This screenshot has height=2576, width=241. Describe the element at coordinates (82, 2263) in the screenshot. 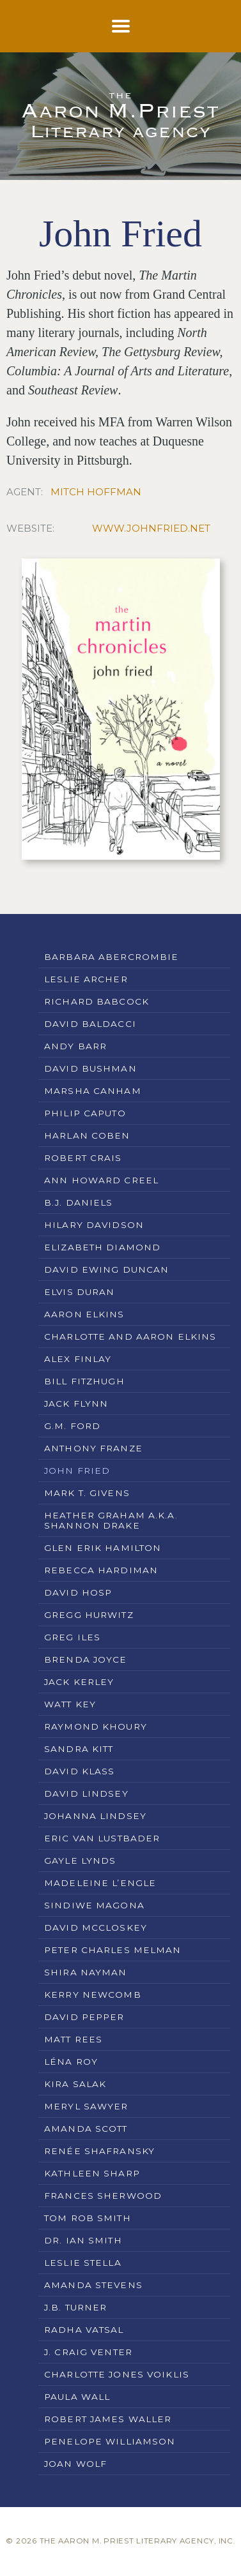

I see `Leslie Stella` at that location.